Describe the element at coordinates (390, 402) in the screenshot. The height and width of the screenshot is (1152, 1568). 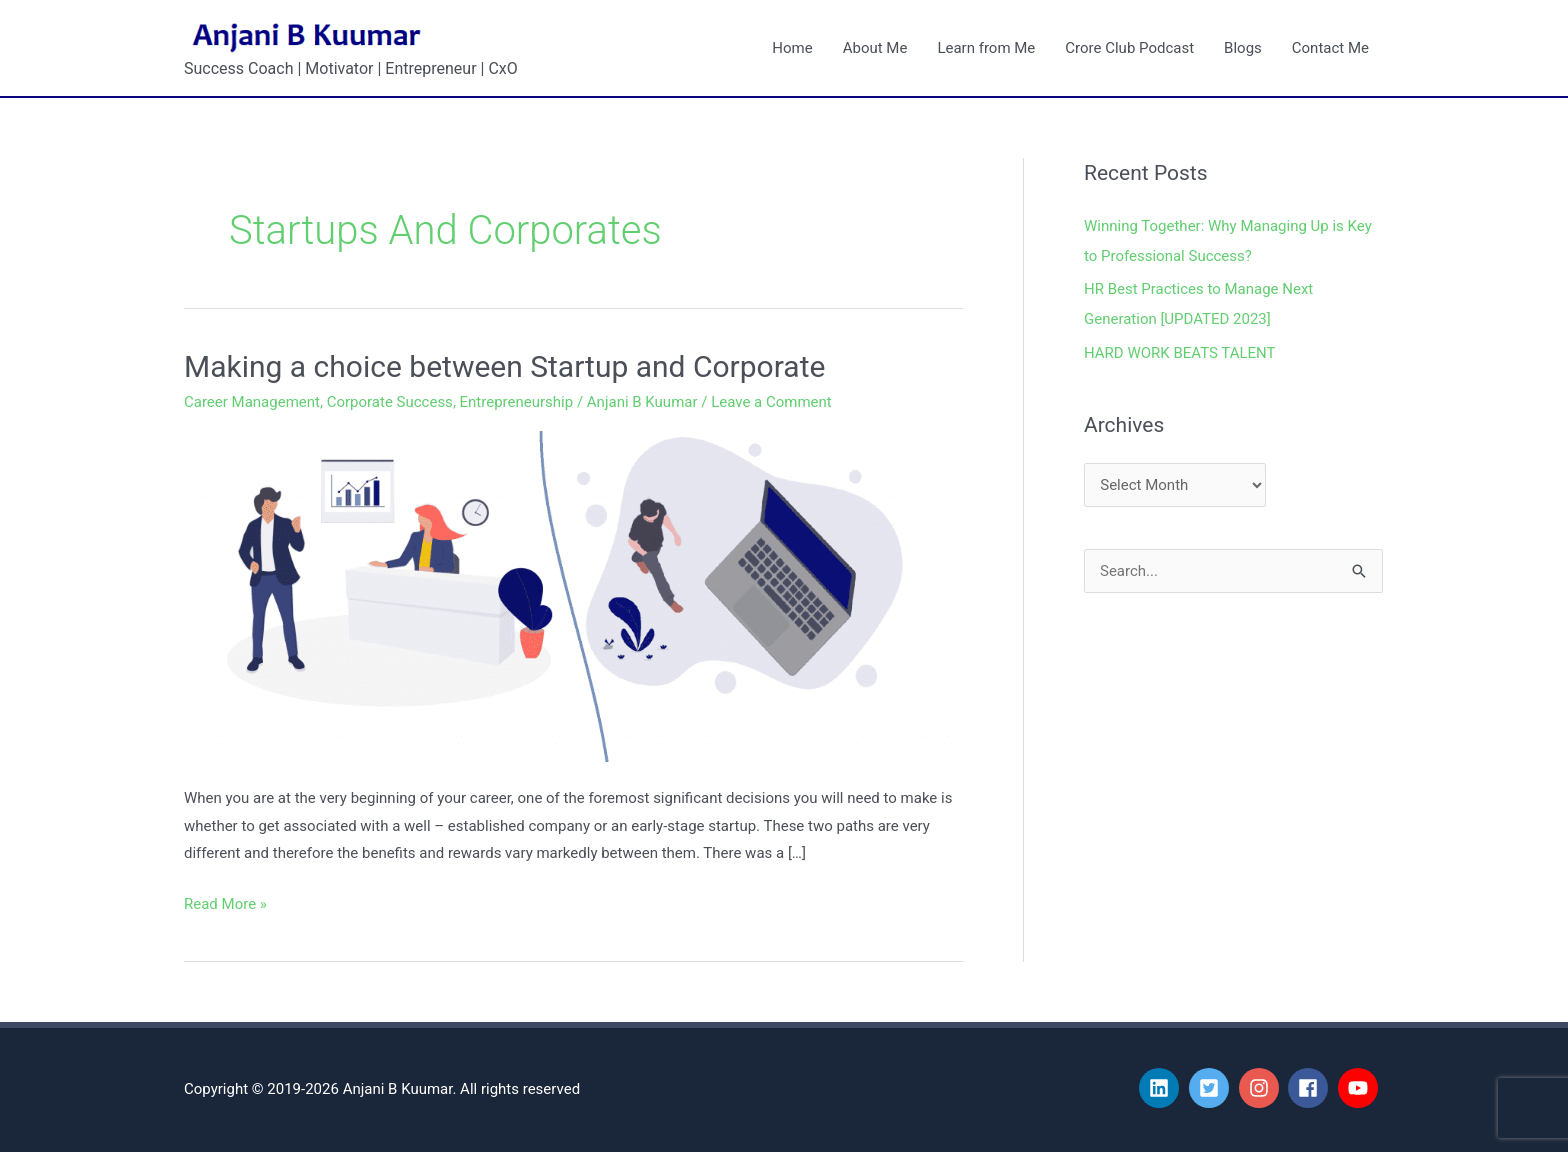
I see `Corporate Success` at that location.